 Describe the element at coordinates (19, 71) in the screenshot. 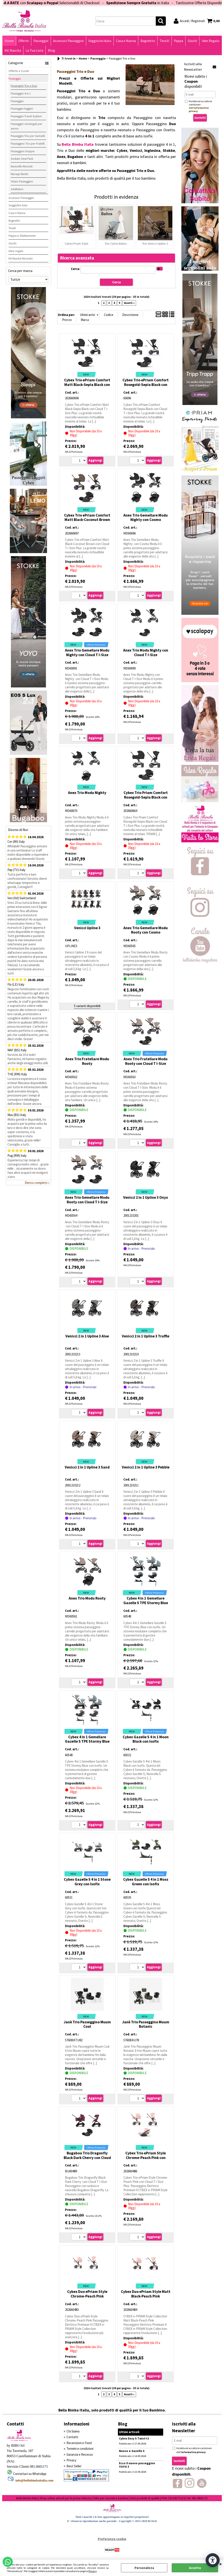

I see `Offerte e Sconti` at that location.